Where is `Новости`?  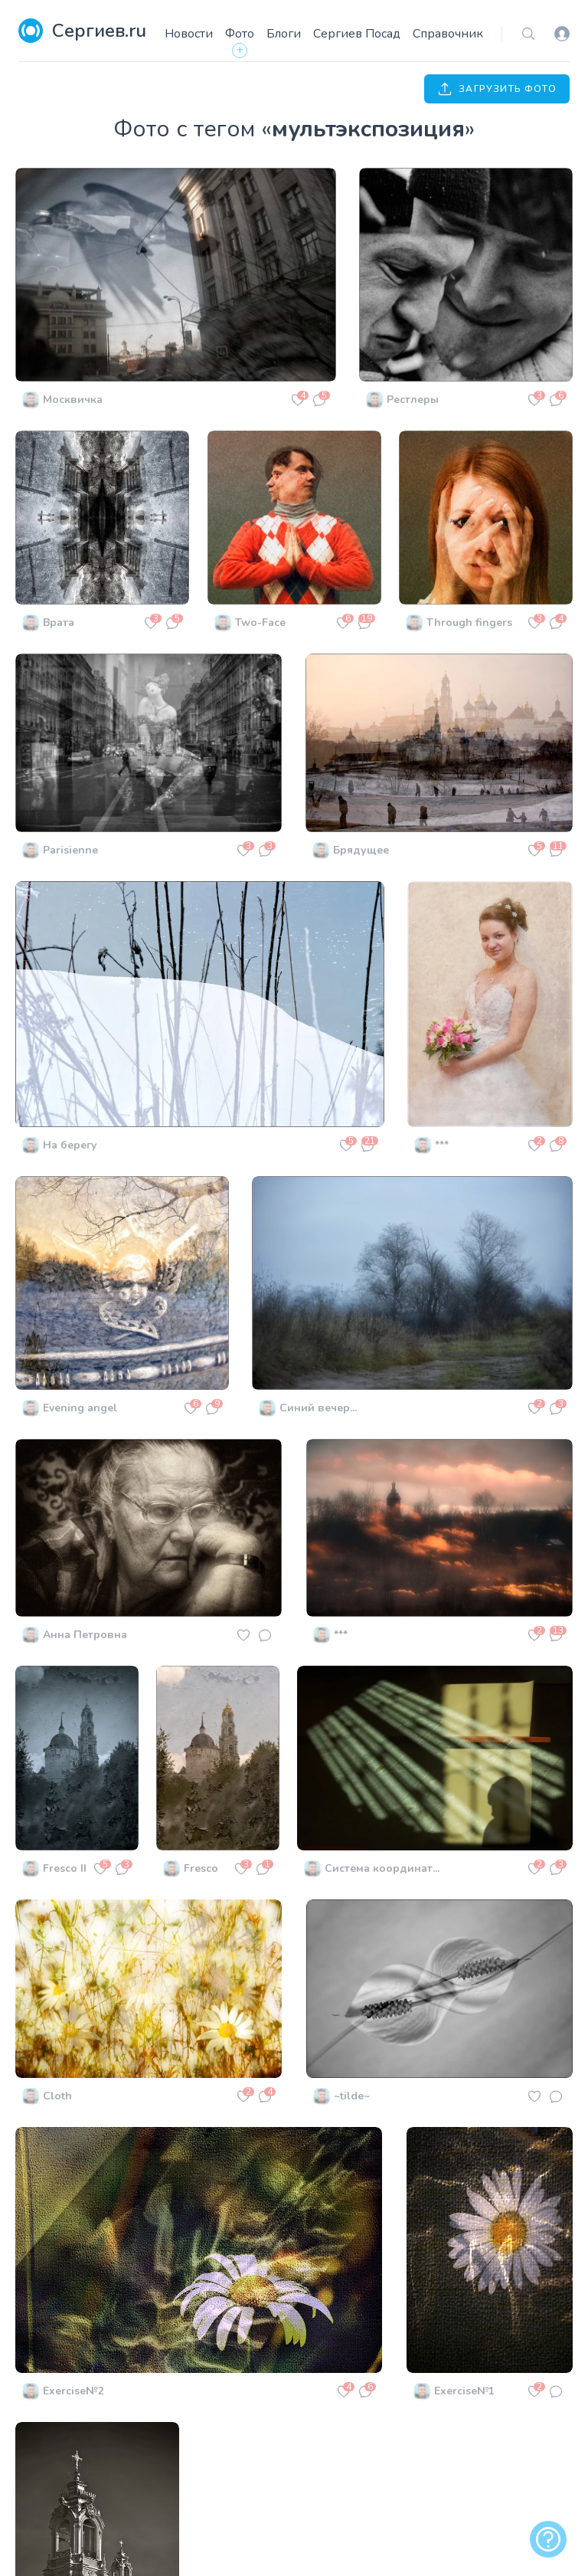
Новости is located at coordinates (189, 33).